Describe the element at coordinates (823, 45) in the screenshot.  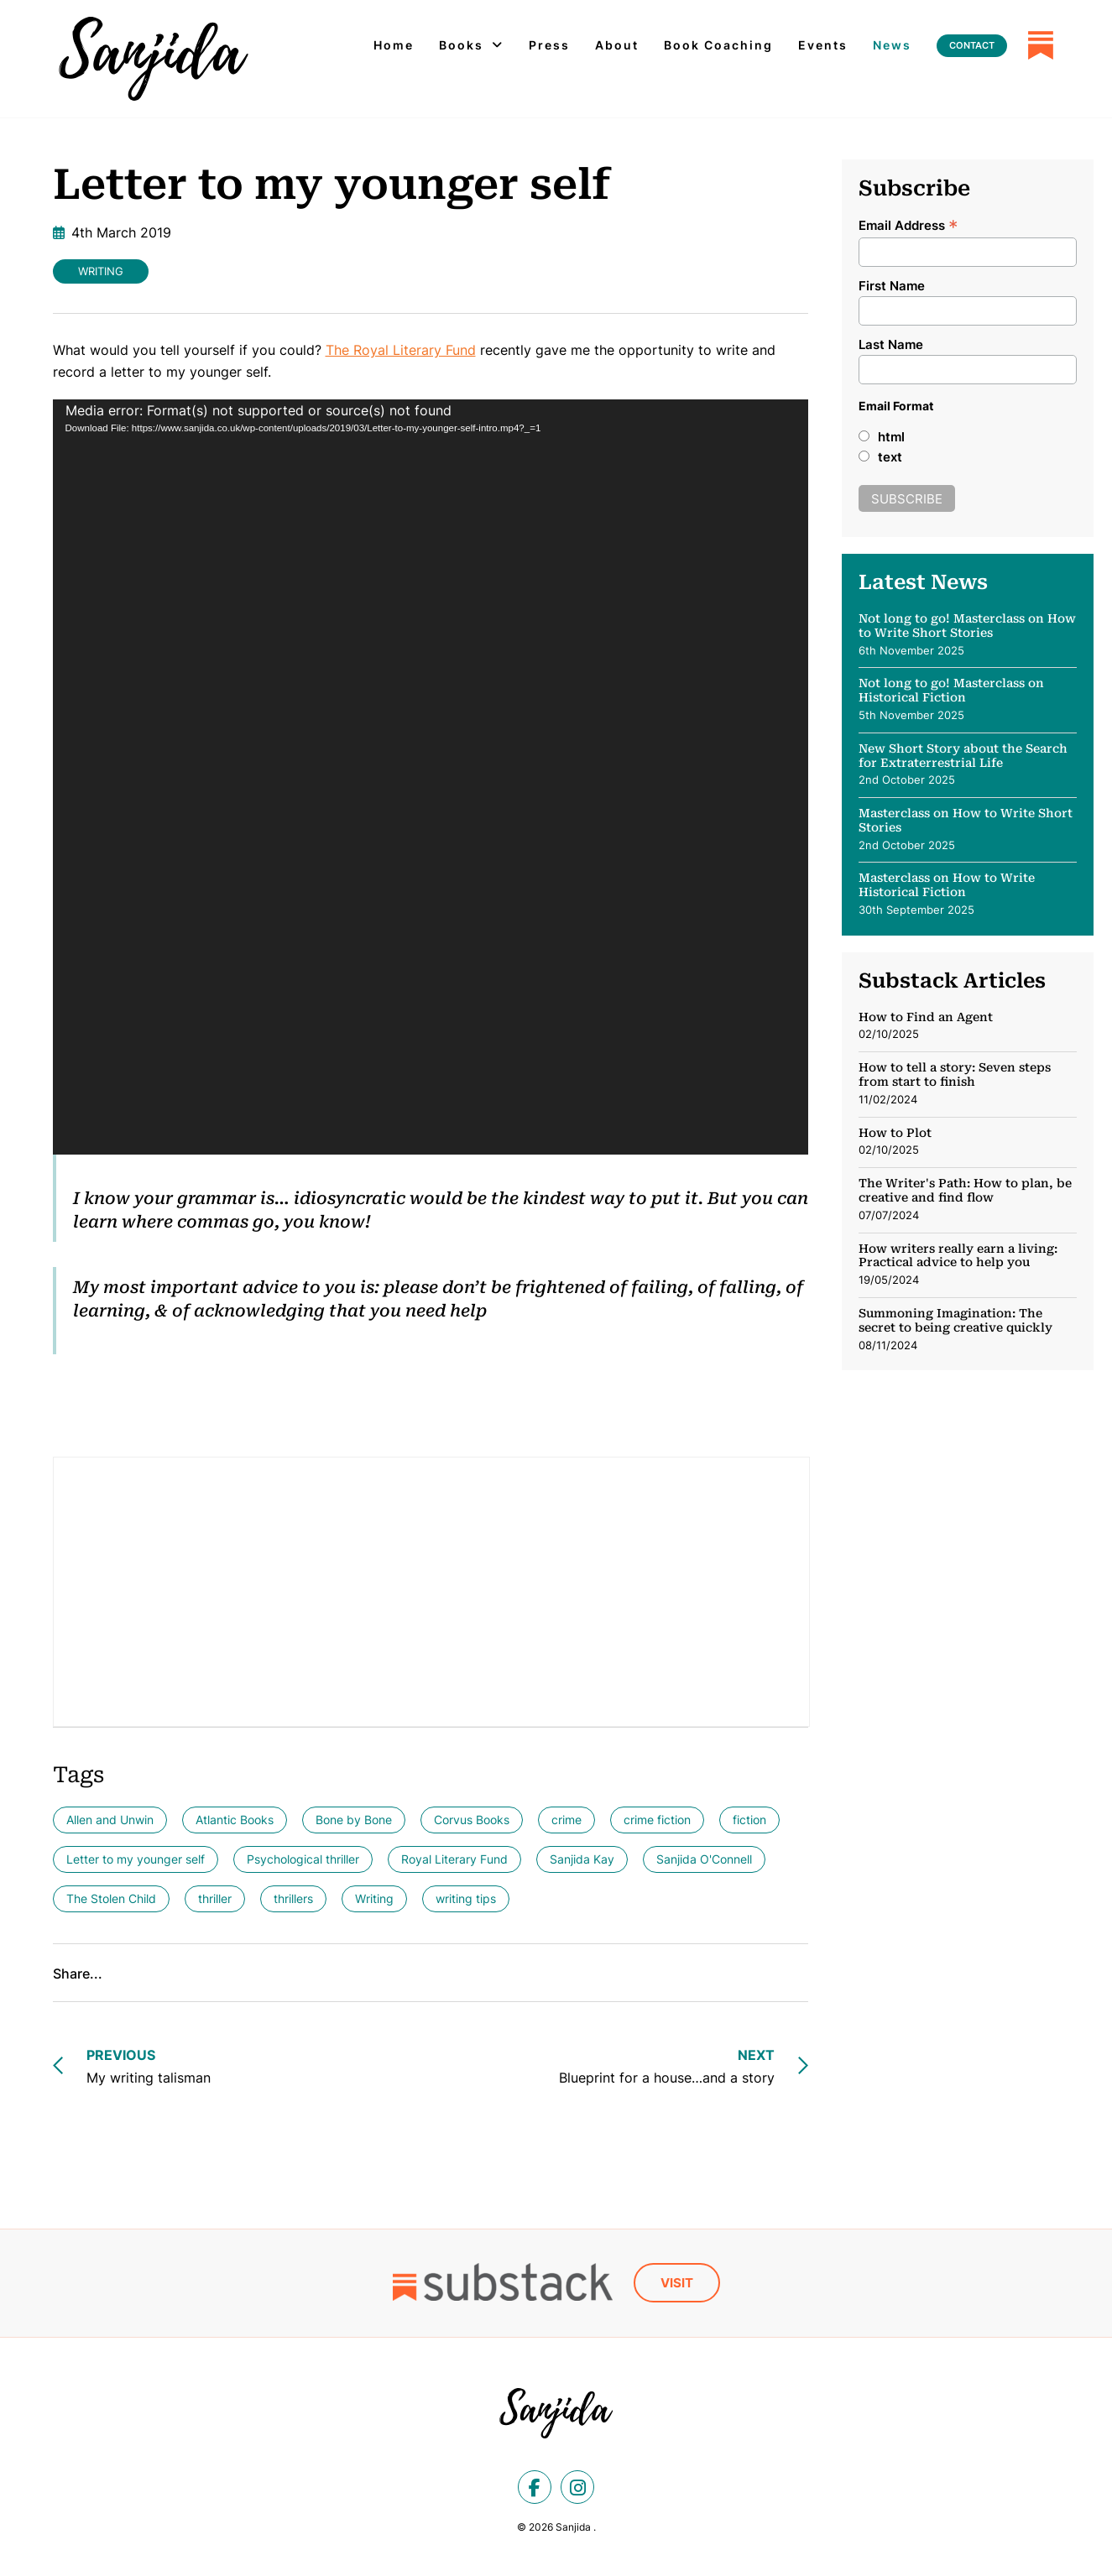
I see `Events` at that location.